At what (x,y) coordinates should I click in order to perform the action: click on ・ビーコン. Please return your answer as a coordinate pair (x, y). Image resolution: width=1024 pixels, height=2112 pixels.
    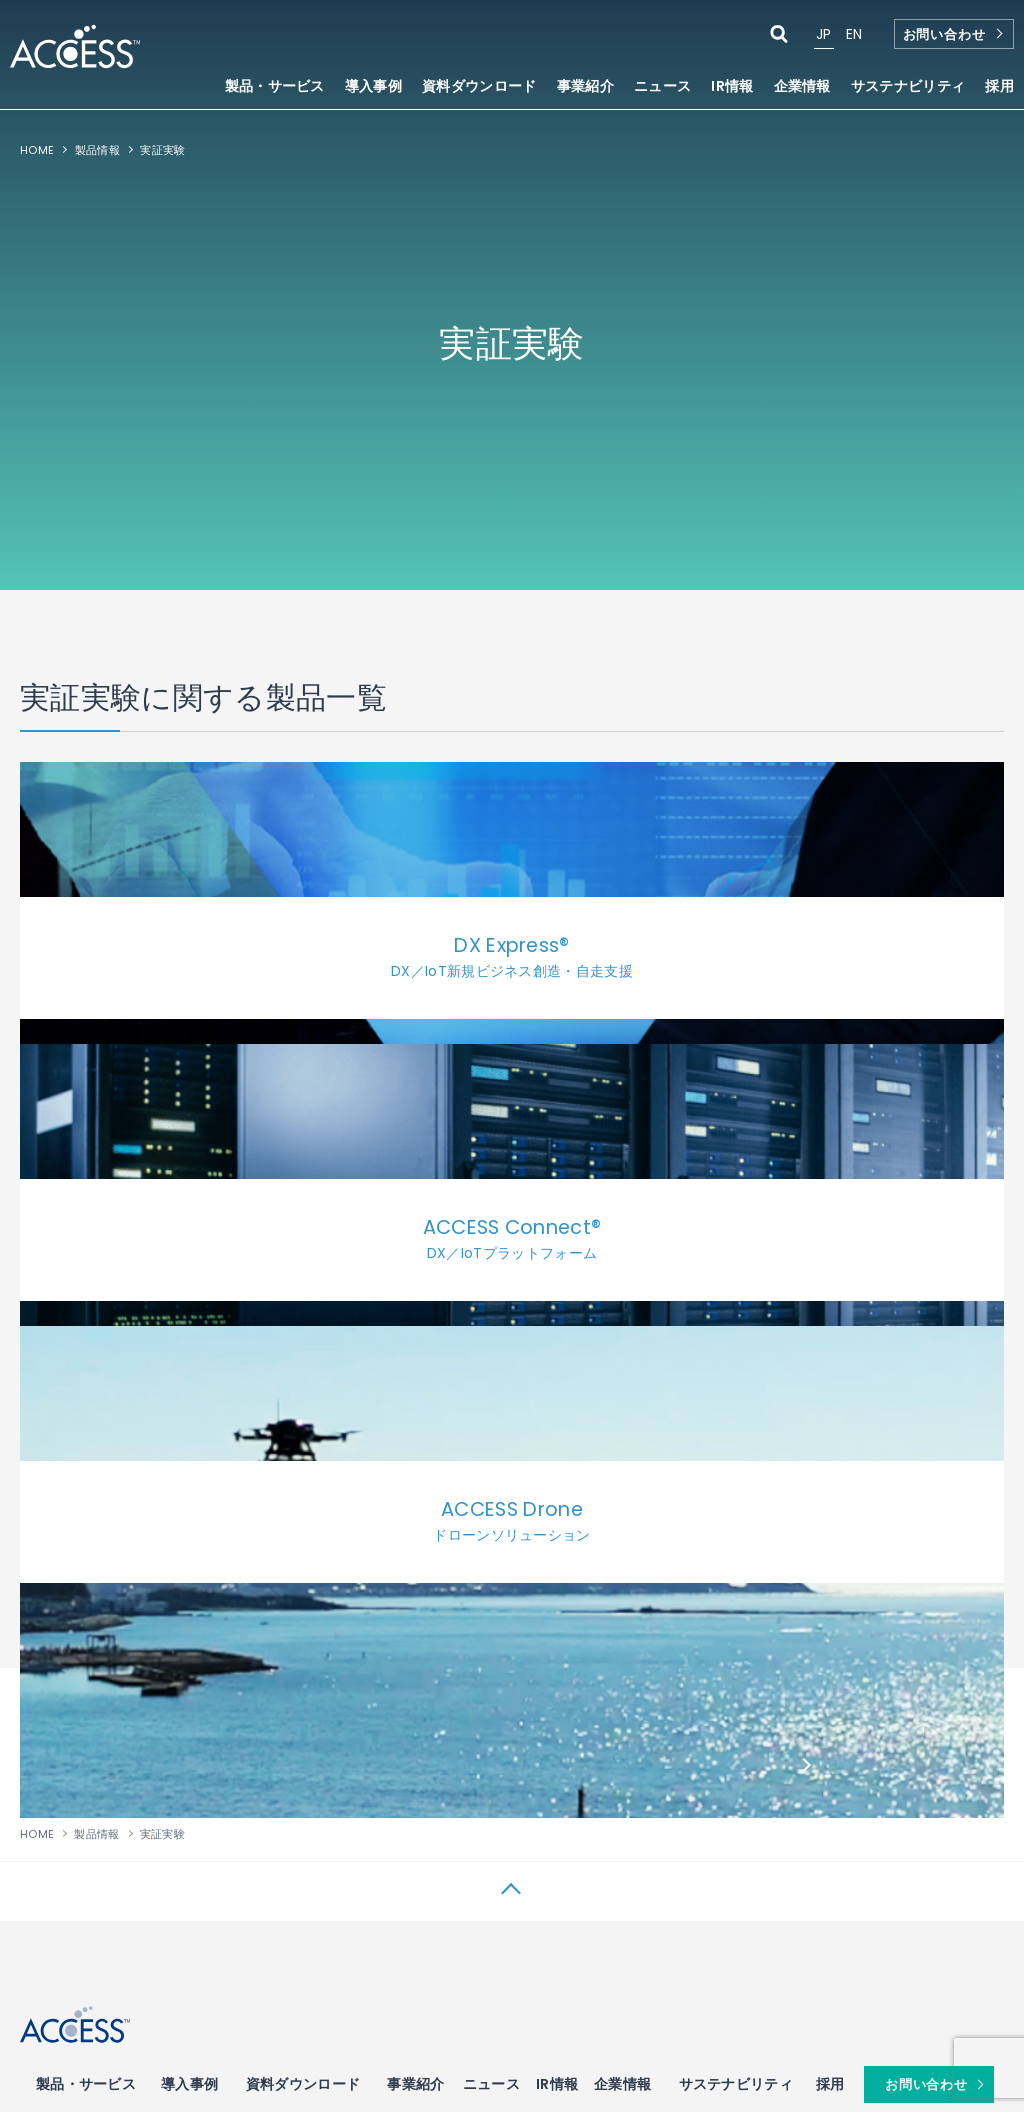
    Looking at the image, I should click on (202, 1646).